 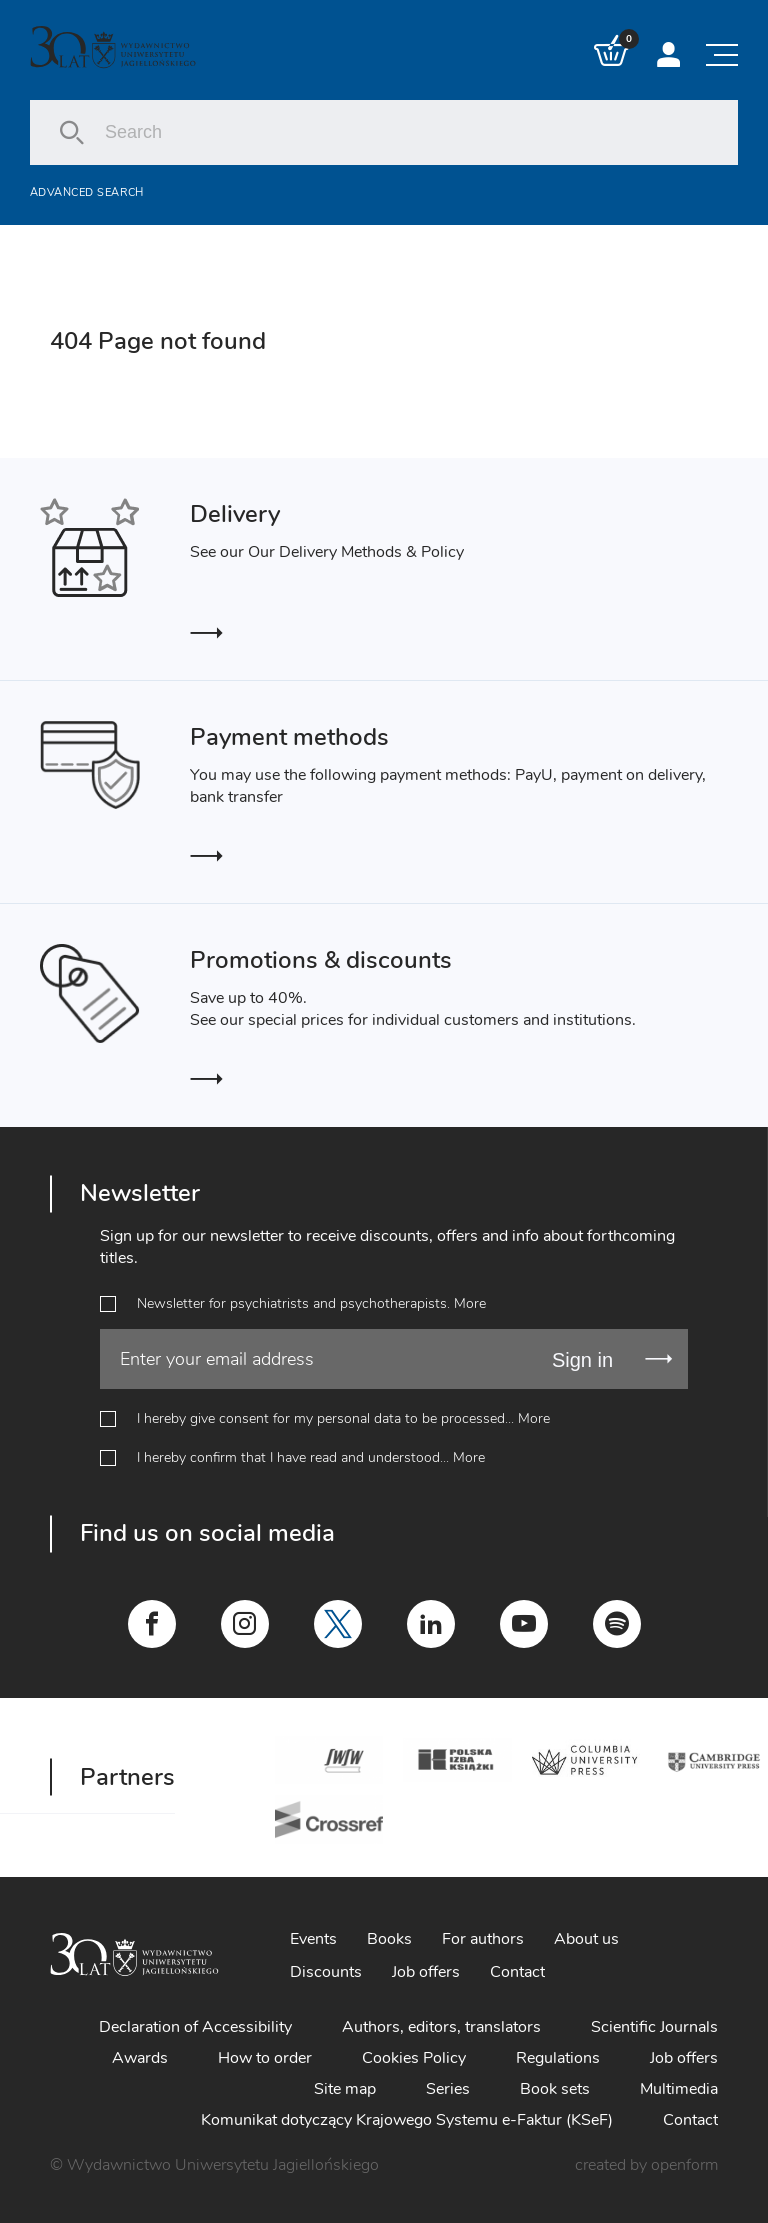 I want to click on More, so click(x=470, y=1303).